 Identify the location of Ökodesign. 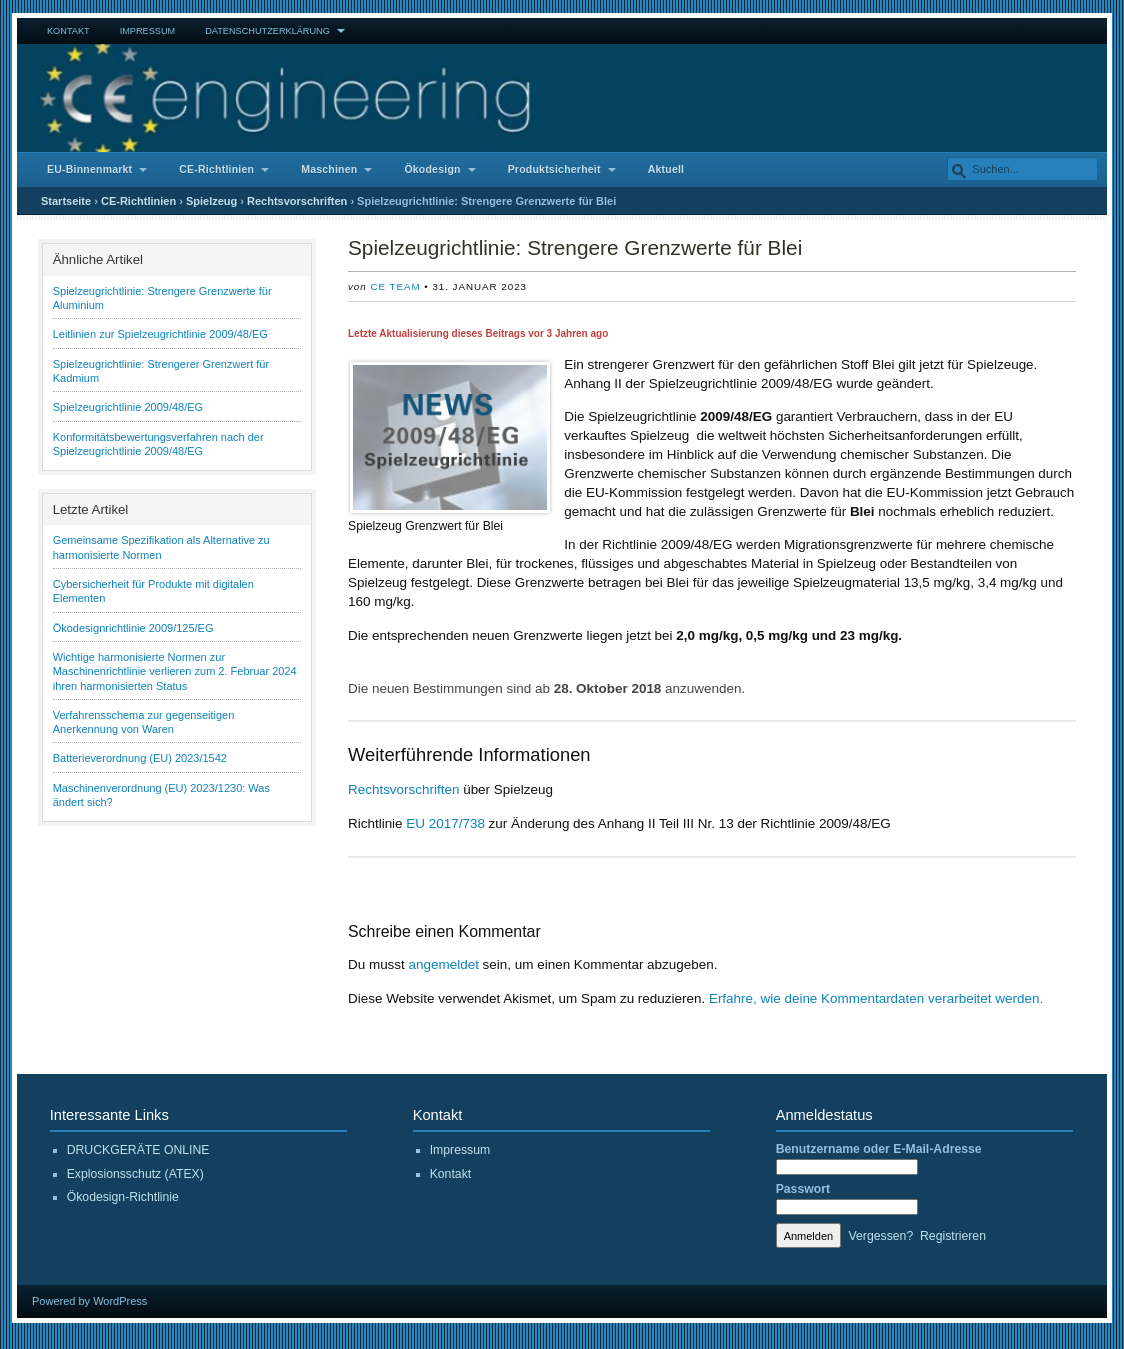
(432, 169).